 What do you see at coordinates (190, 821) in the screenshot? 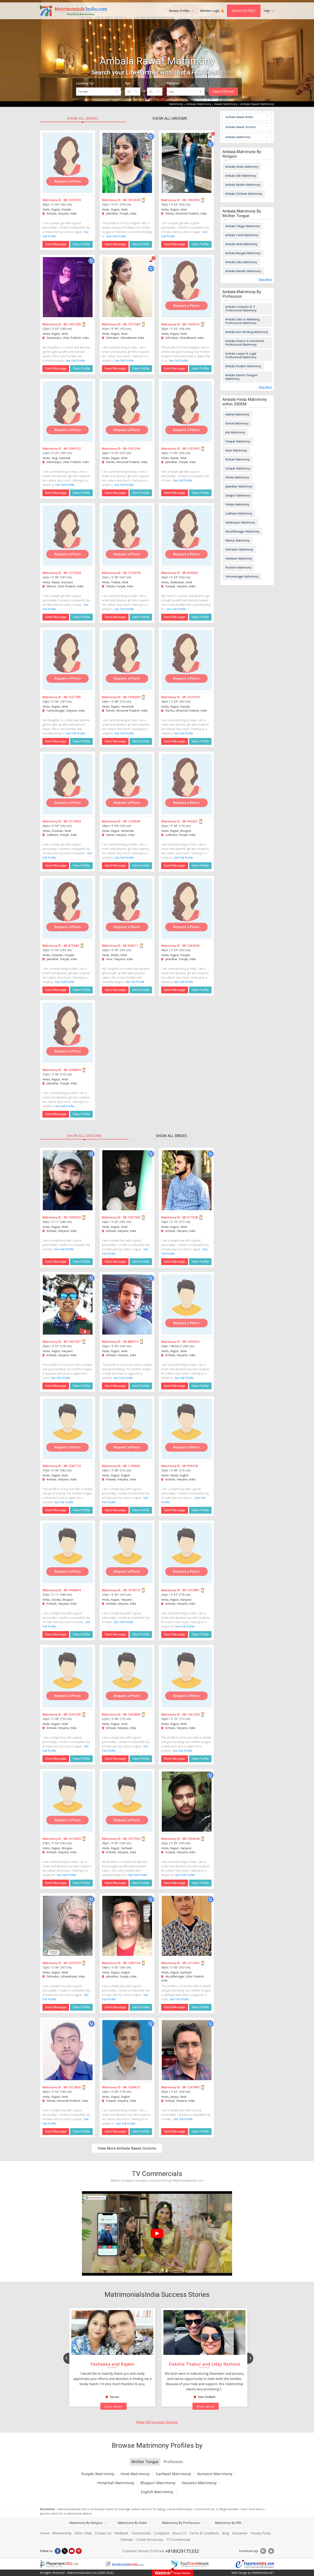
I see `MI-942267` at bounding box center [190, 821].